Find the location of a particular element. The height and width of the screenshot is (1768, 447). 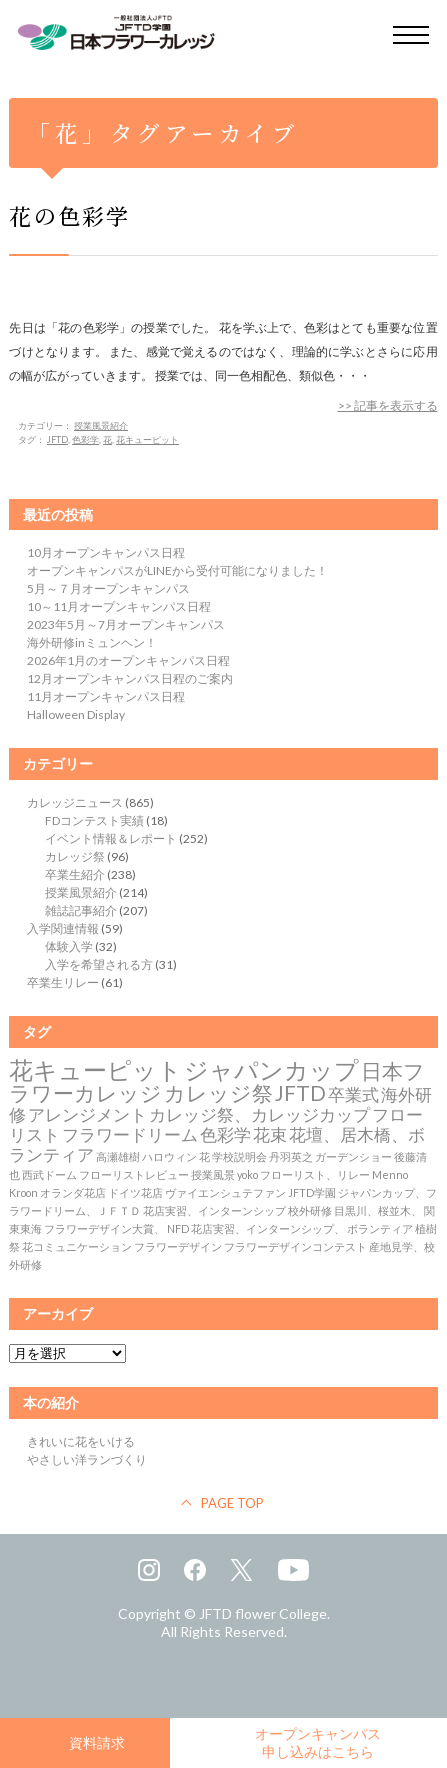

2023年5月～7月オープンキャンパス is located at coordinates (126, 624).